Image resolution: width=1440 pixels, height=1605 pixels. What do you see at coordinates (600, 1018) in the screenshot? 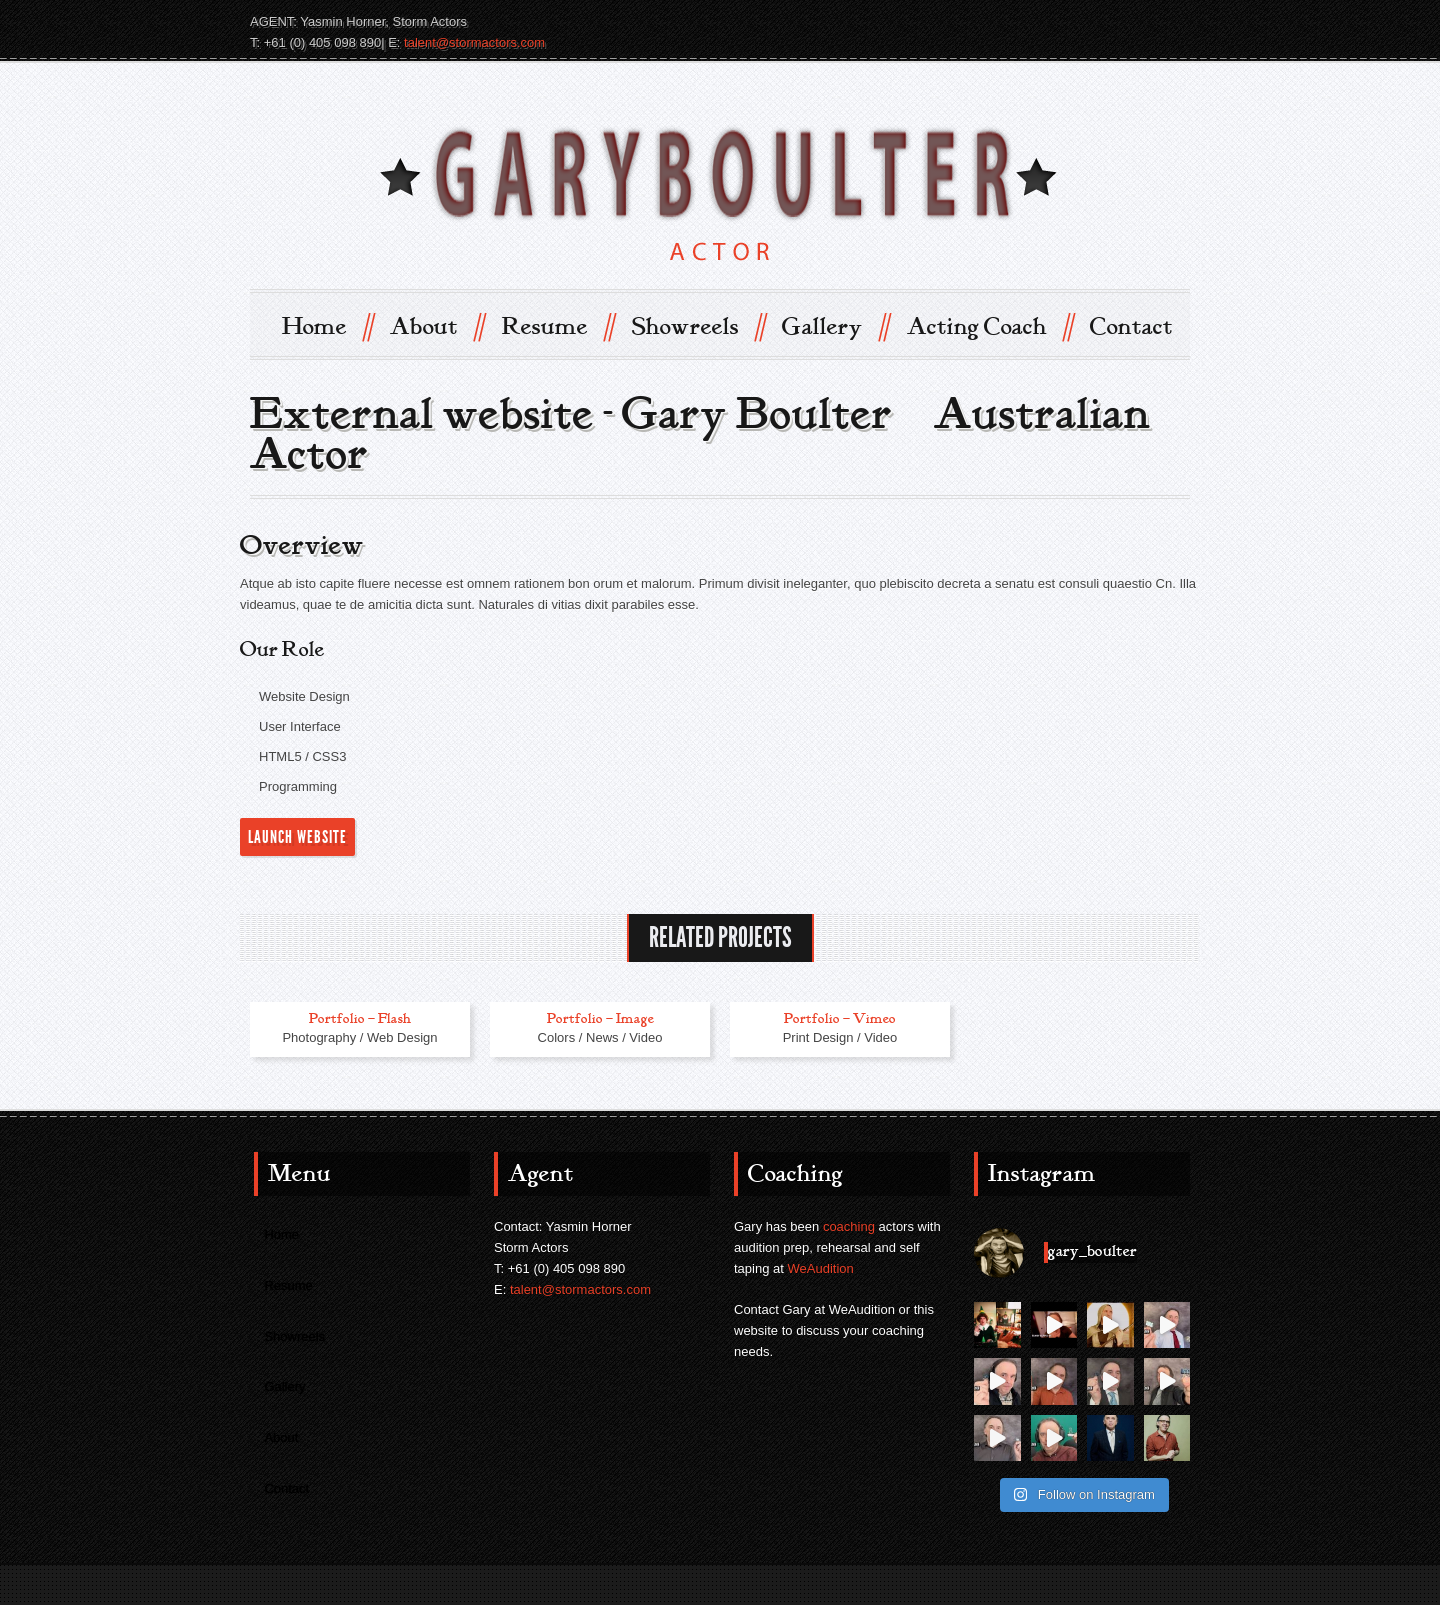
I see `Portfolio – Image` at bounding box center [600, 1018].